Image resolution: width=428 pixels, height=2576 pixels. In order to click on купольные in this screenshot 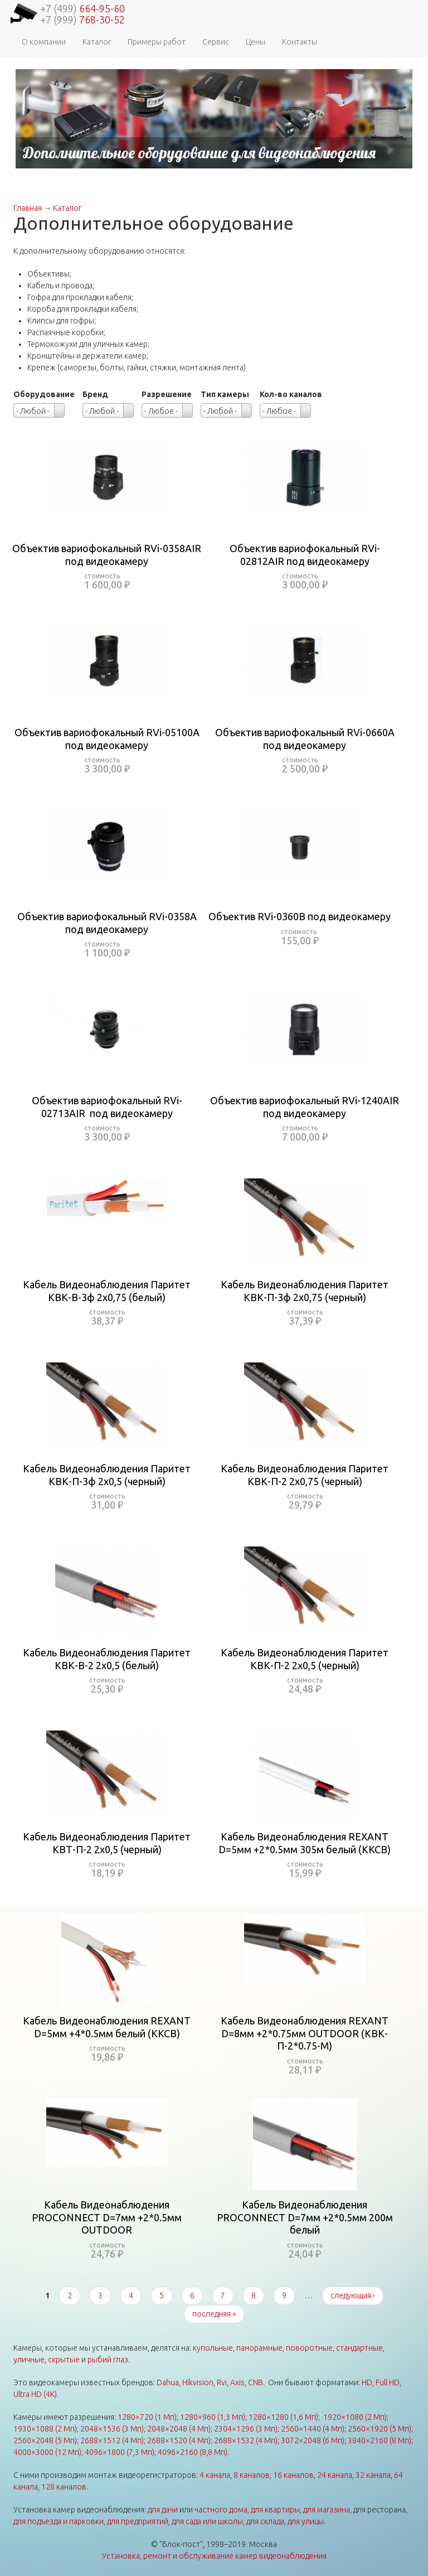, I will do `click(213, 2347)`.